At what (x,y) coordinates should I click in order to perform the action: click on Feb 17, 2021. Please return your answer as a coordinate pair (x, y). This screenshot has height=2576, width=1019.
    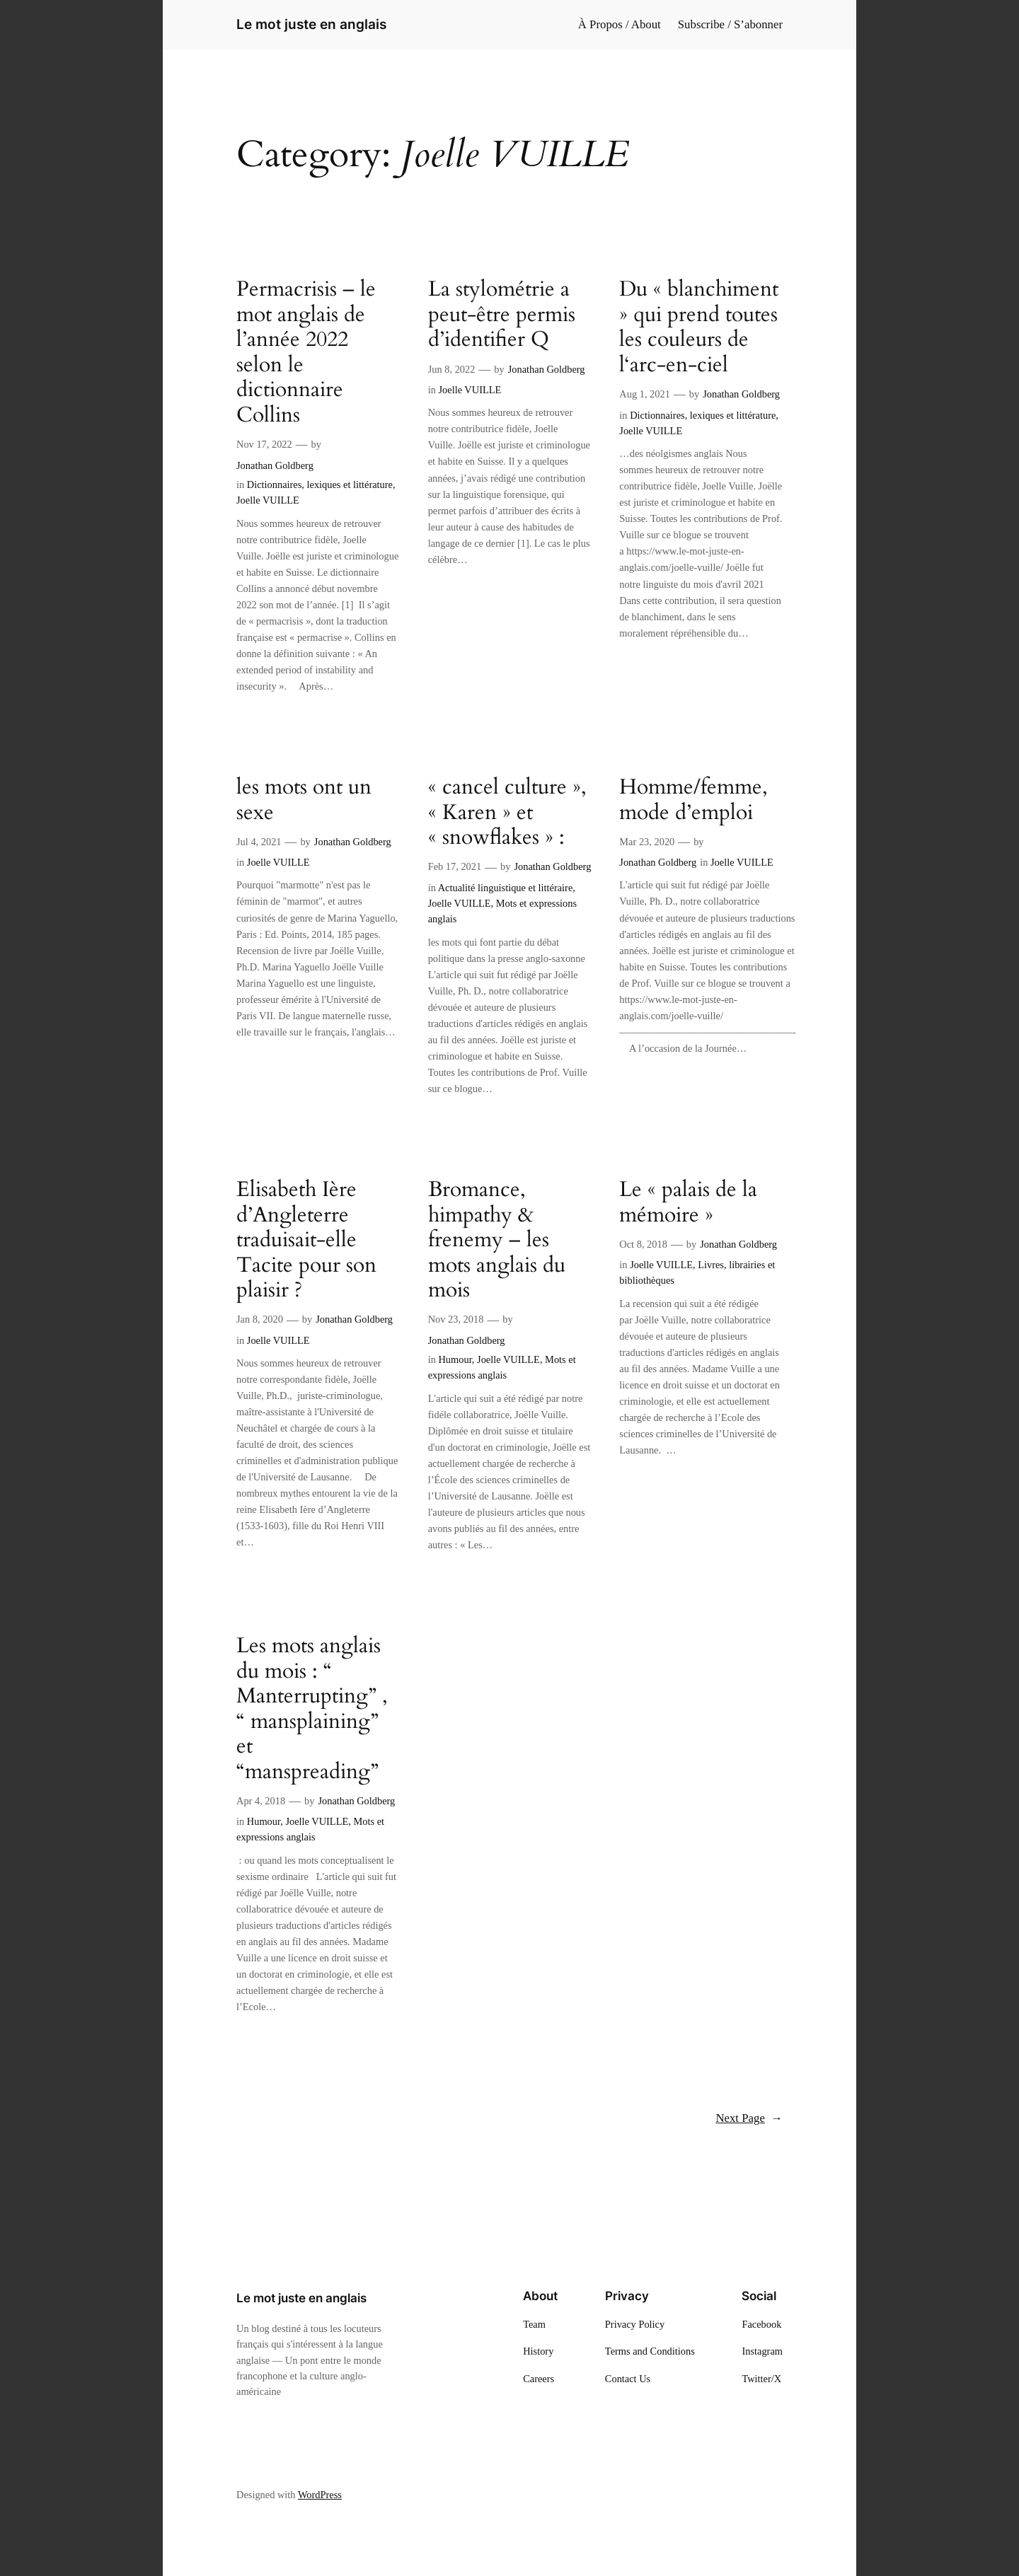
    Looking at the image, I should click on (455, 866).